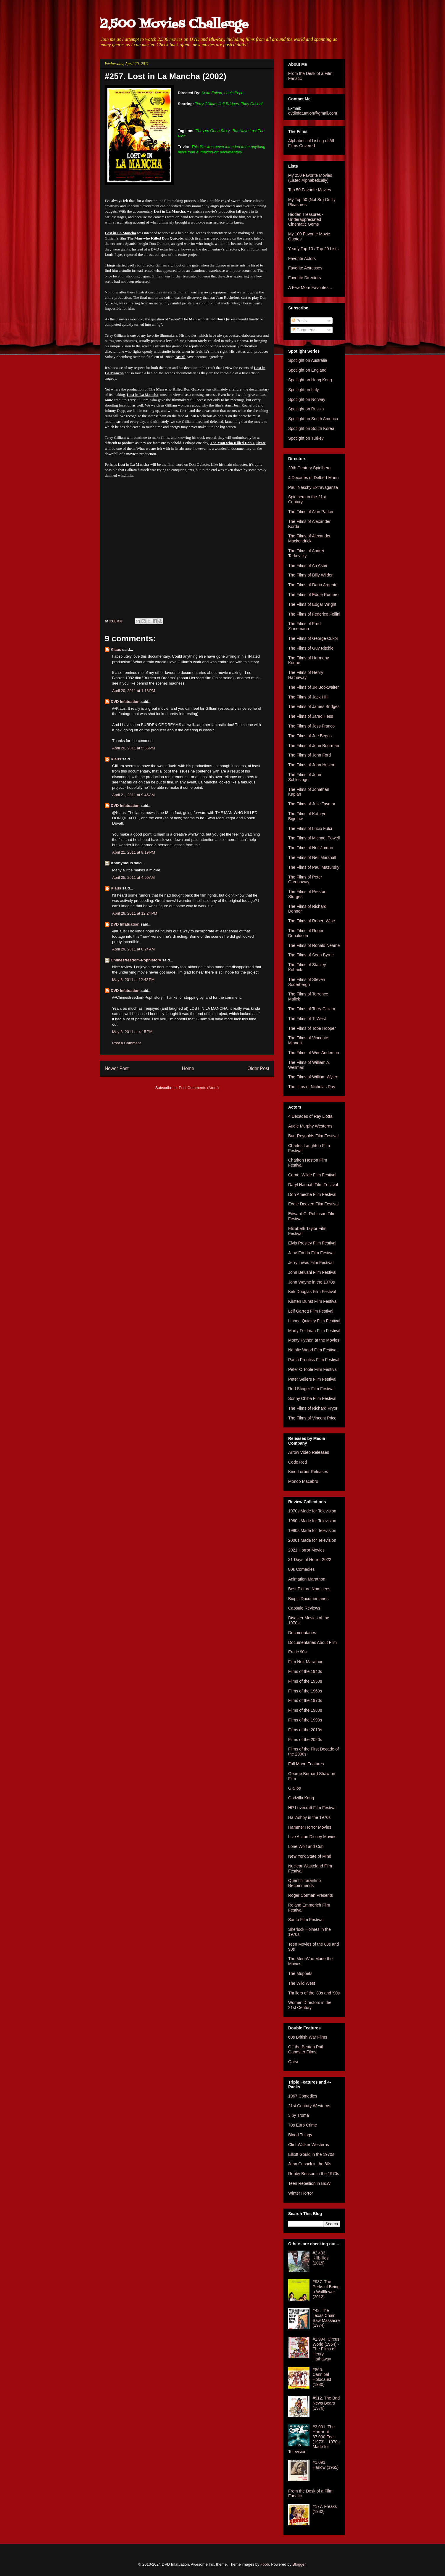  Describe the element at coordinates (309, 2105) in the screenshot. I see `21st Century Westerns` at that location.